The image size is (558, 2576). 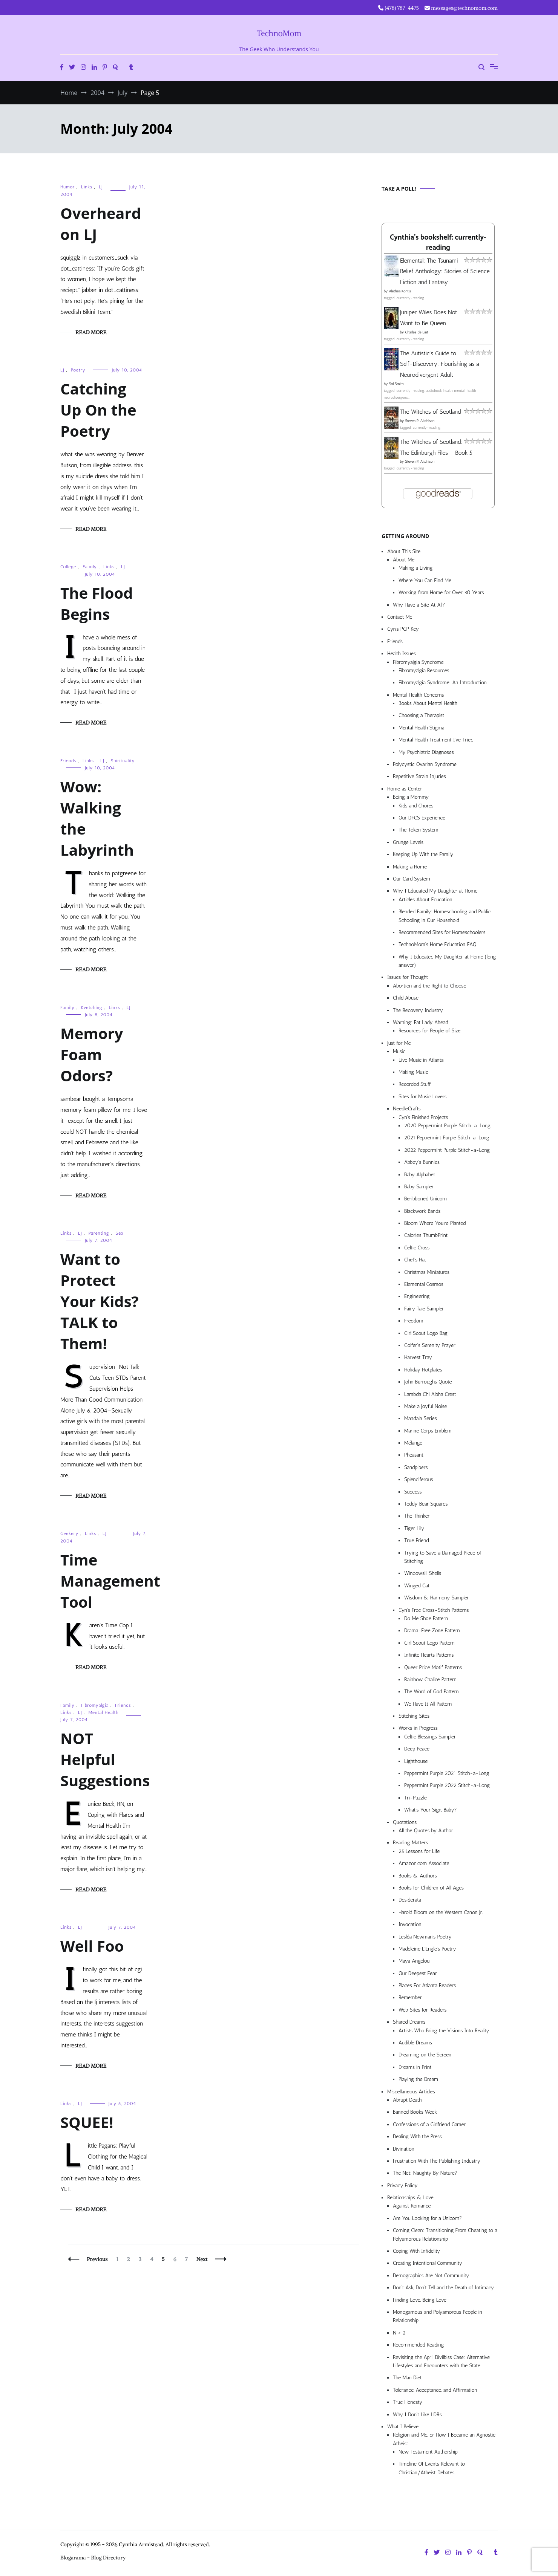 I want to click on Finding Love, Being Love, so click(x=419, y=2300).